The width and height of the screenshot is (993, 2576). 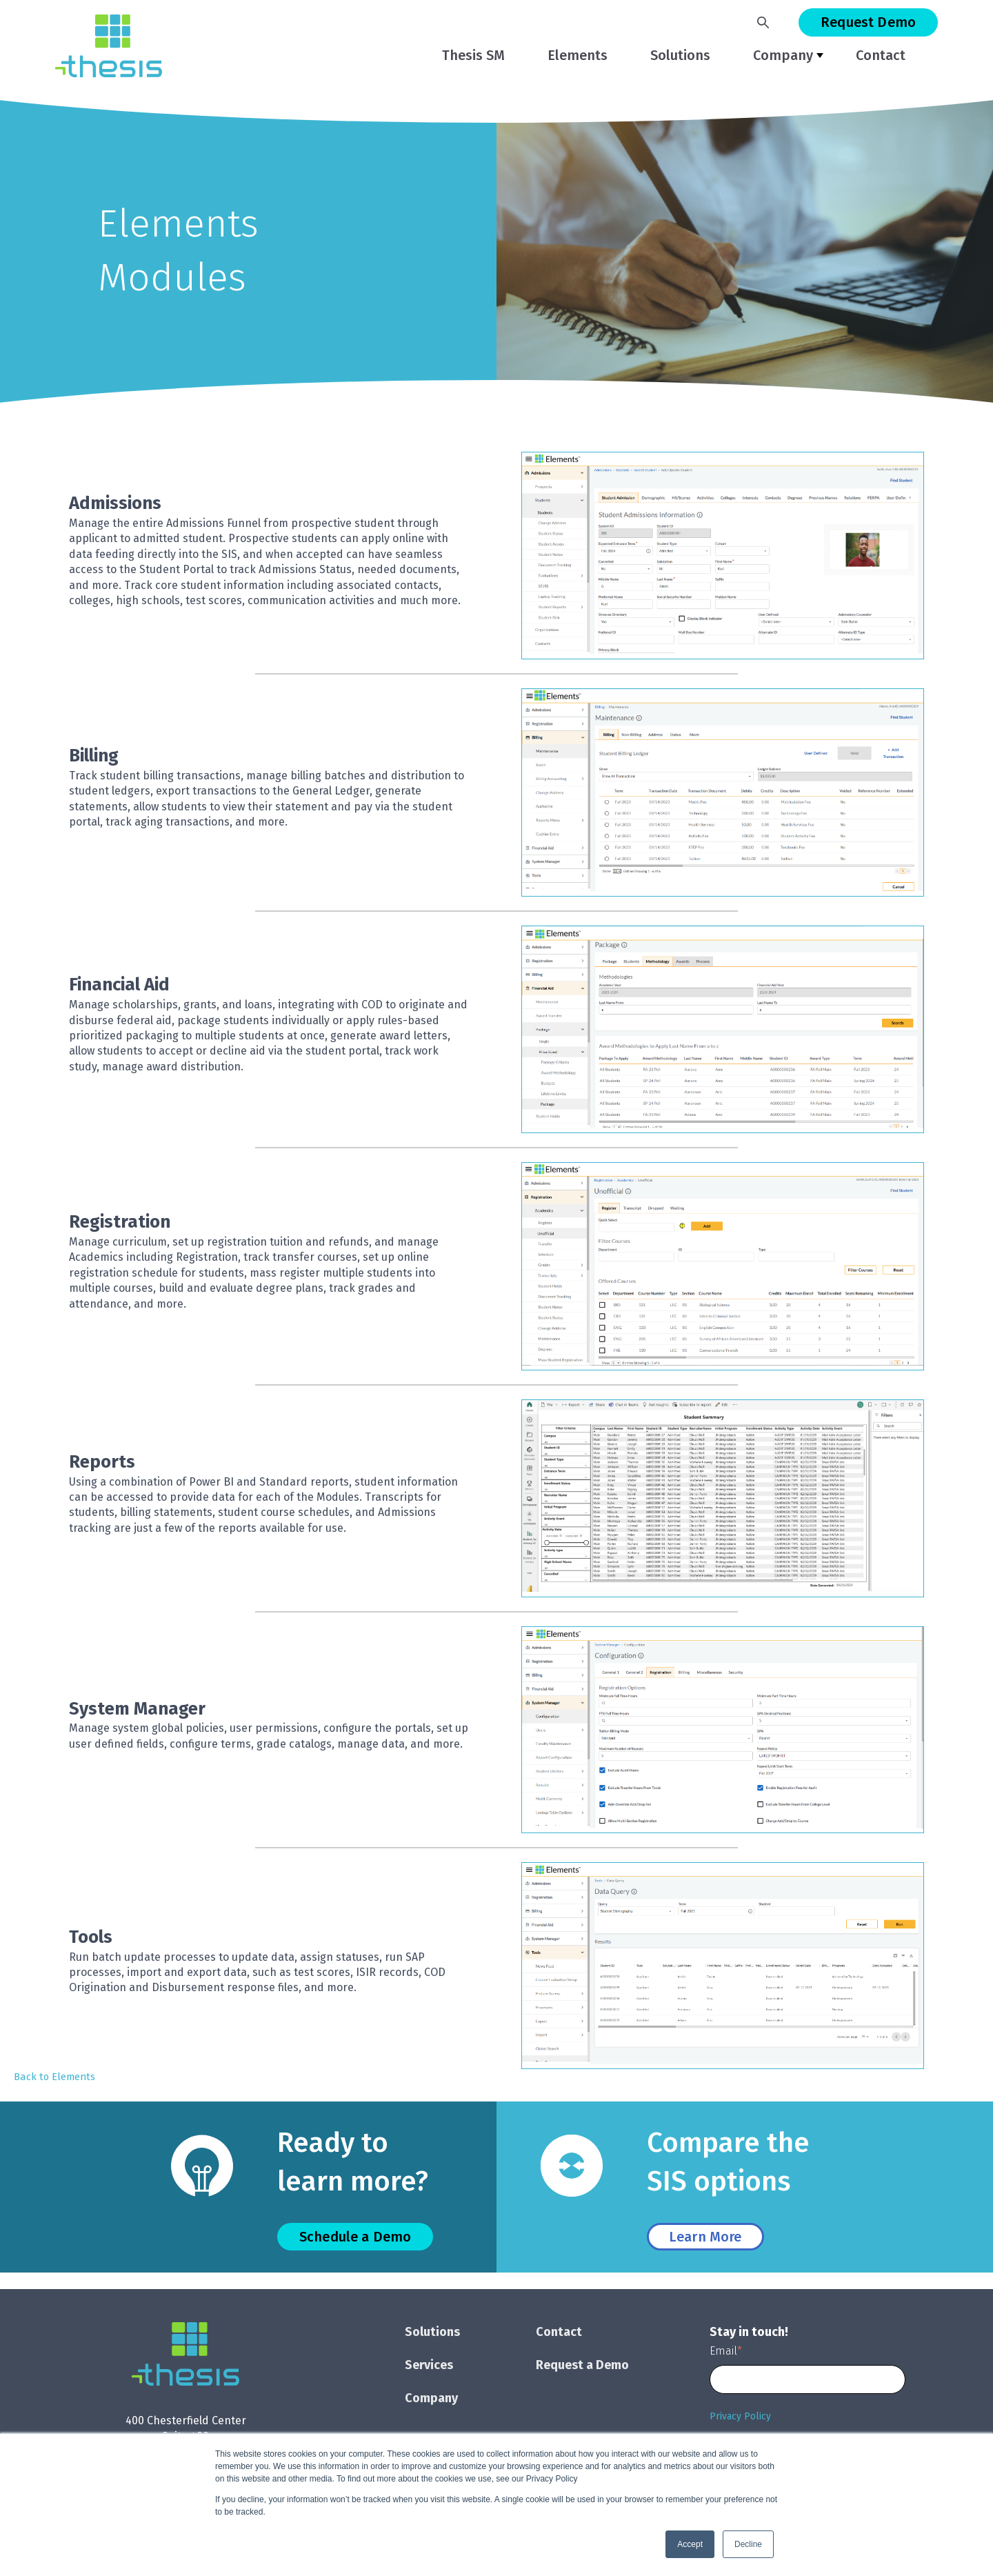 I want to click on Schedule a Demo, so click(x=355, y=2236).